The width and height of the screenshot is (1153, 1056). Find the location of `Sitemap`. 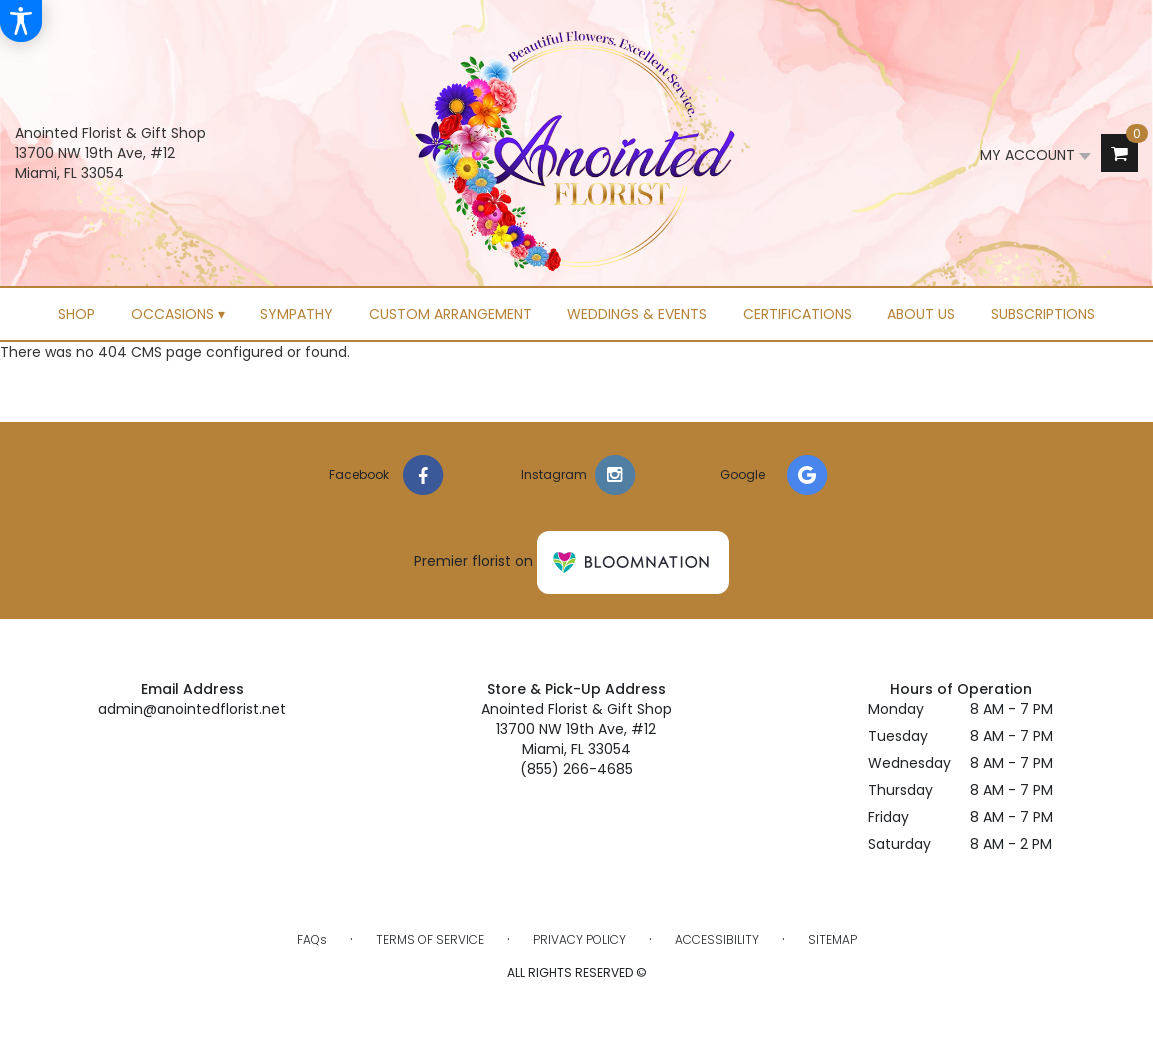

Sitemap is located at coordinates (832, 939).